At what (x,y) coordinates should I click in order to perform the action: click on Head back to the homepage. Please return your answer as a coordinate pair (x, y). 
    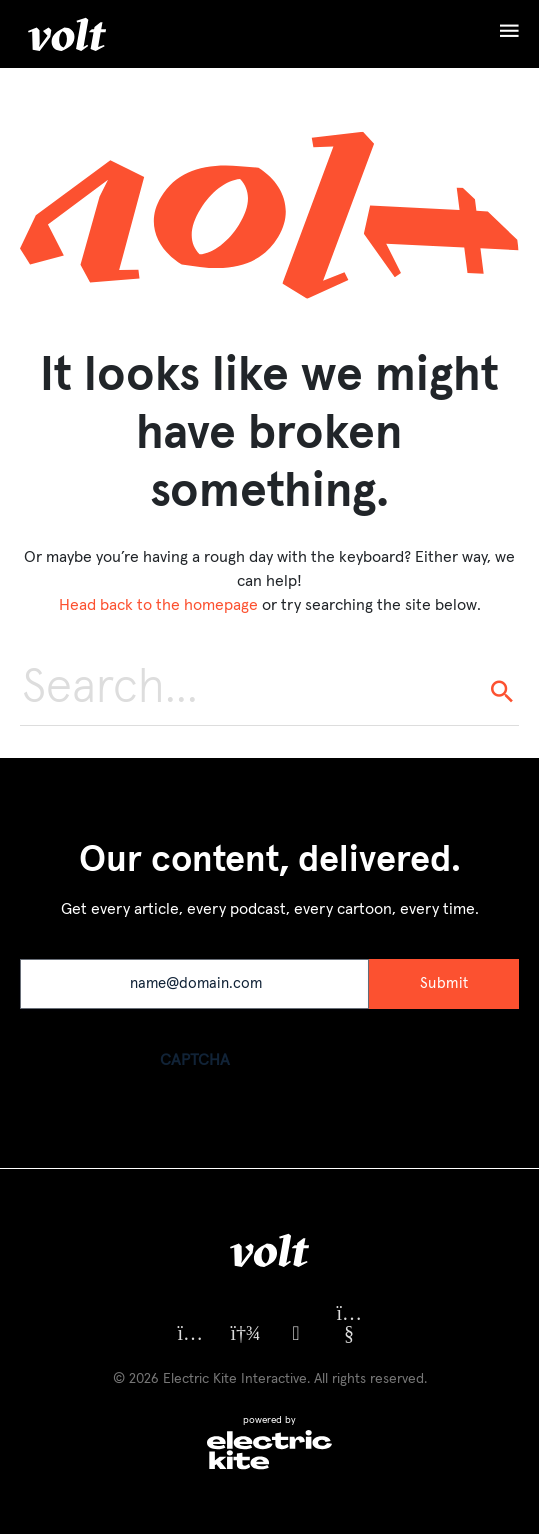
    Looking at the image, I should click on (158, 605).